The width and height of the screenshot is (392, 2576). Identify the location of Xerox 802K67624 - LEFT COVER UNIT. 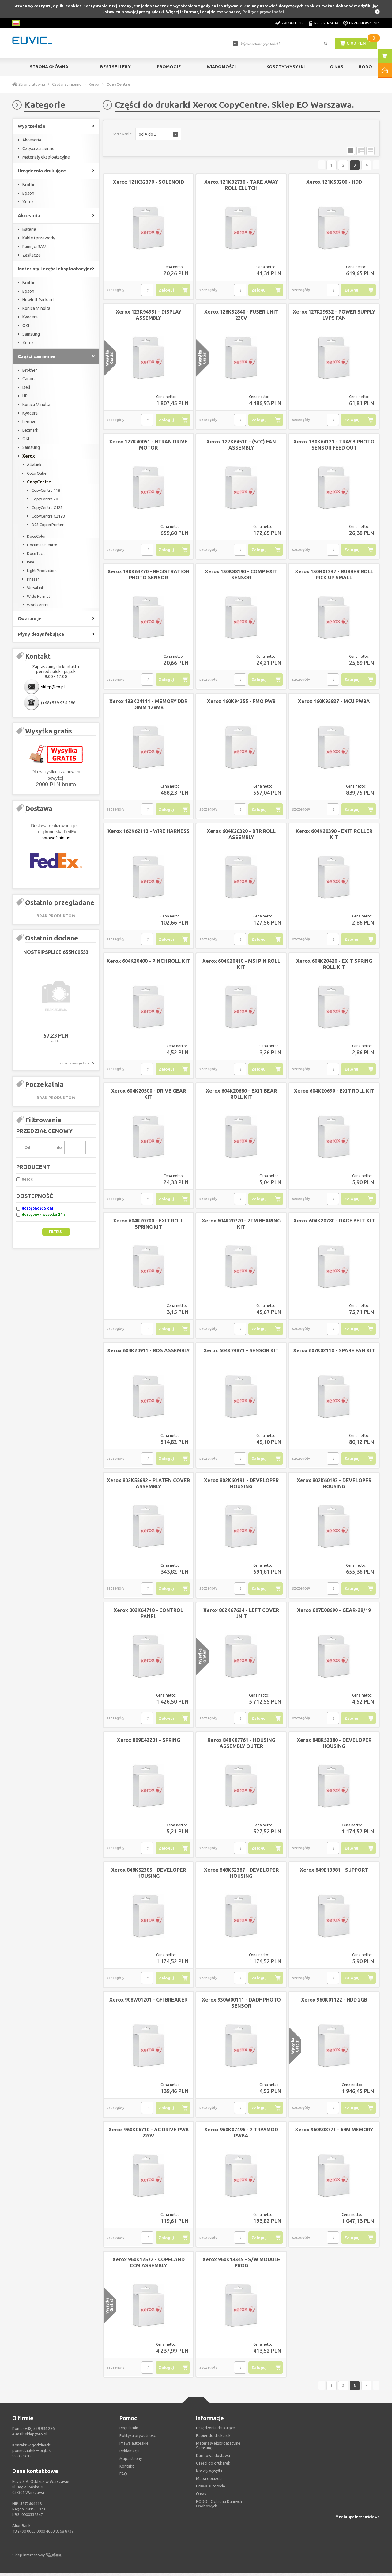
(241, 1615).